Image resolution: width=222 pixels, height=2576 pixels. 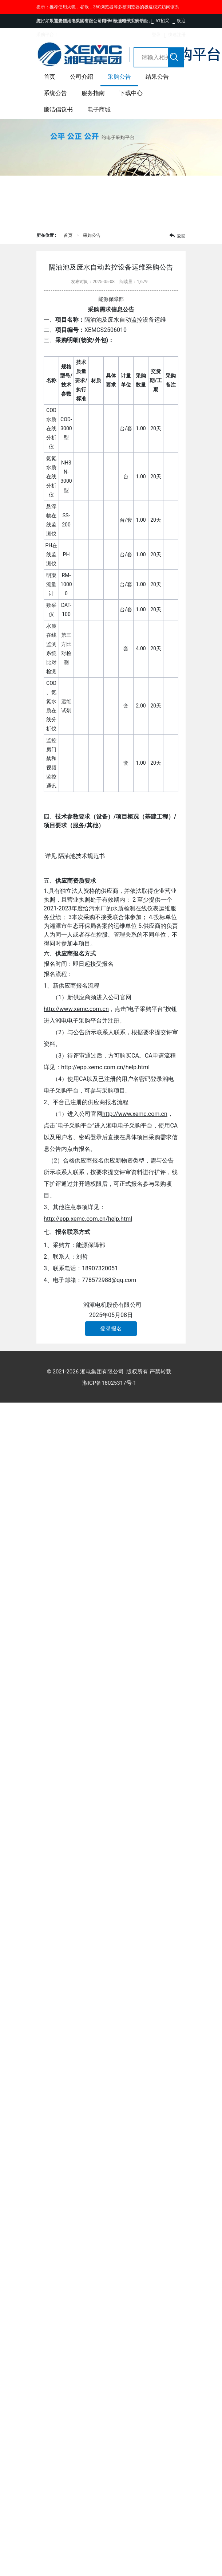 I want to click on 快速注册, so click(x=177, y=34).